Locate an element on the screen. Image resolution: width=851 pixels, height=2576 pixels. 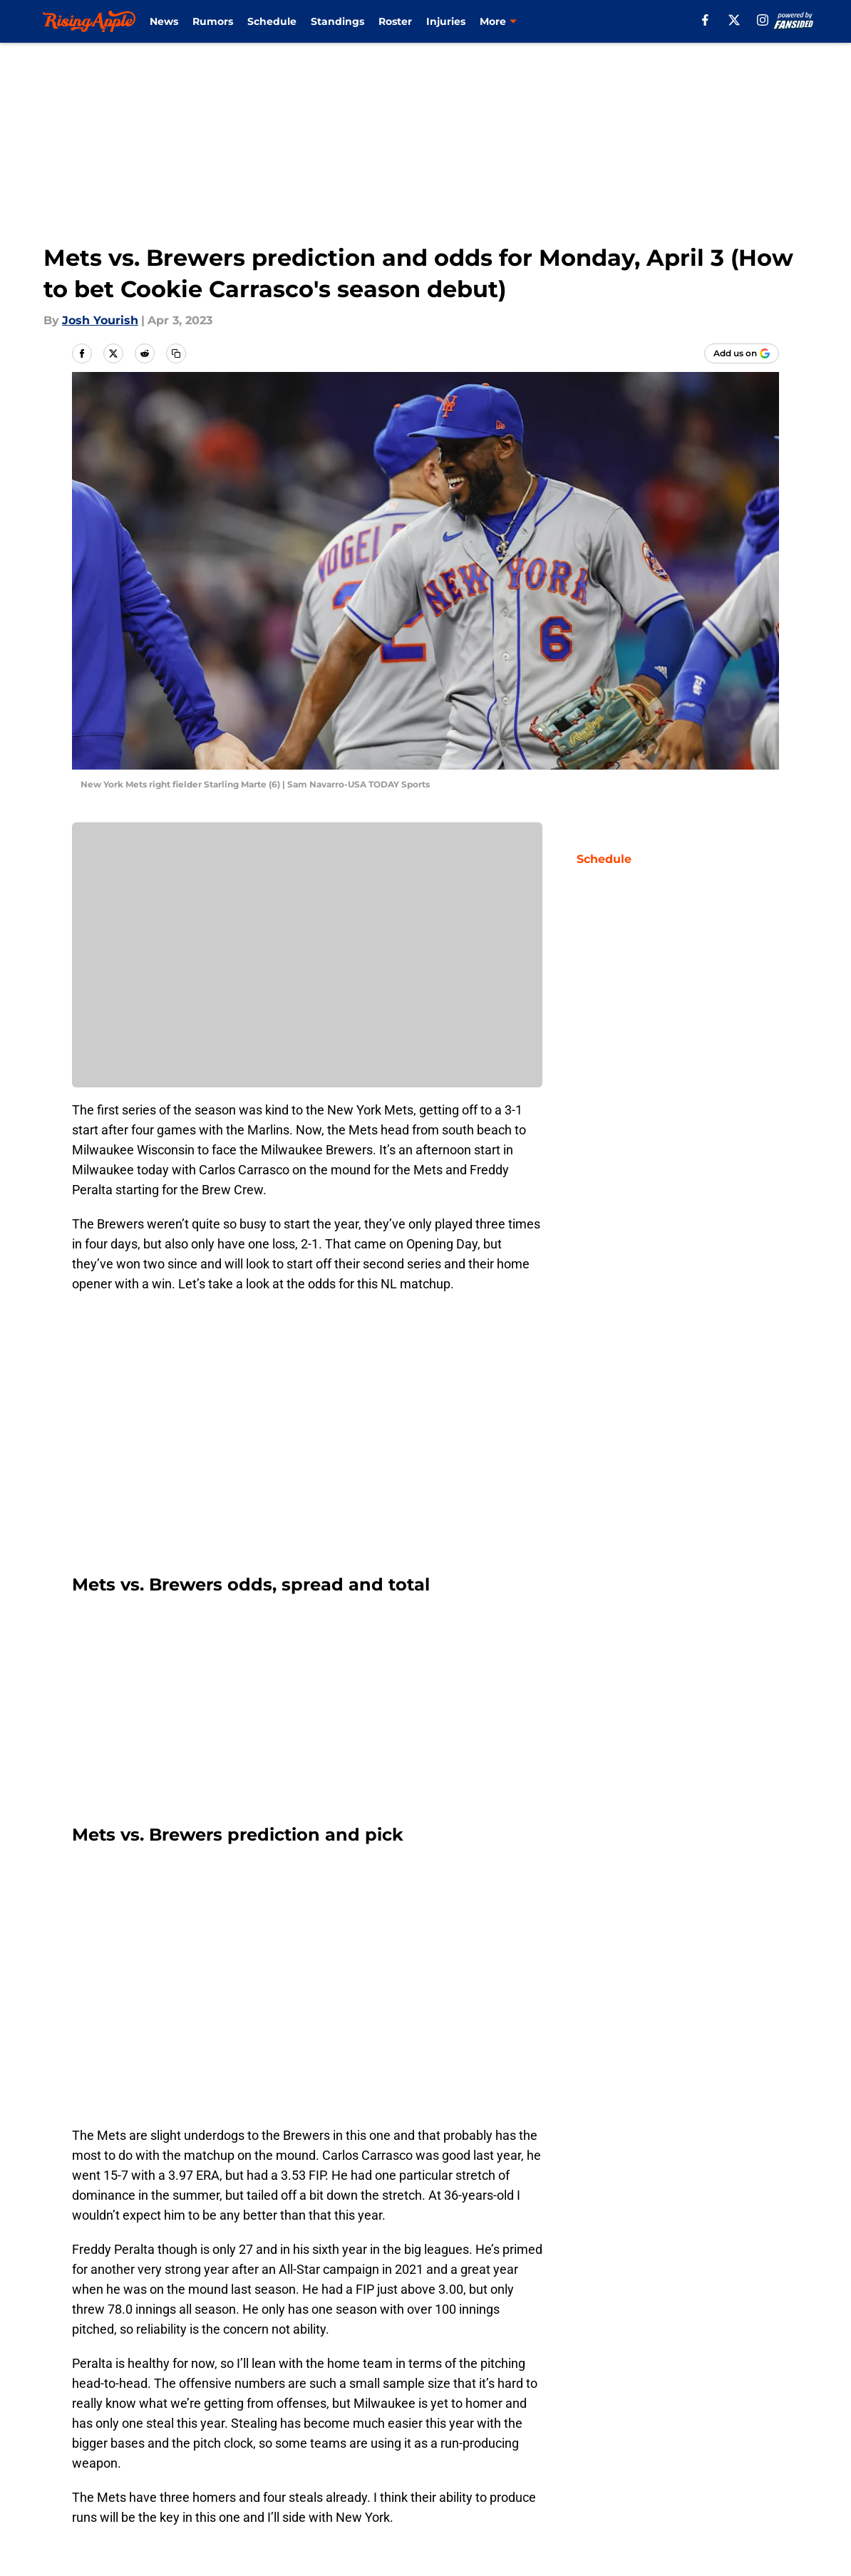
[X] is located at coordinates (734, 20).